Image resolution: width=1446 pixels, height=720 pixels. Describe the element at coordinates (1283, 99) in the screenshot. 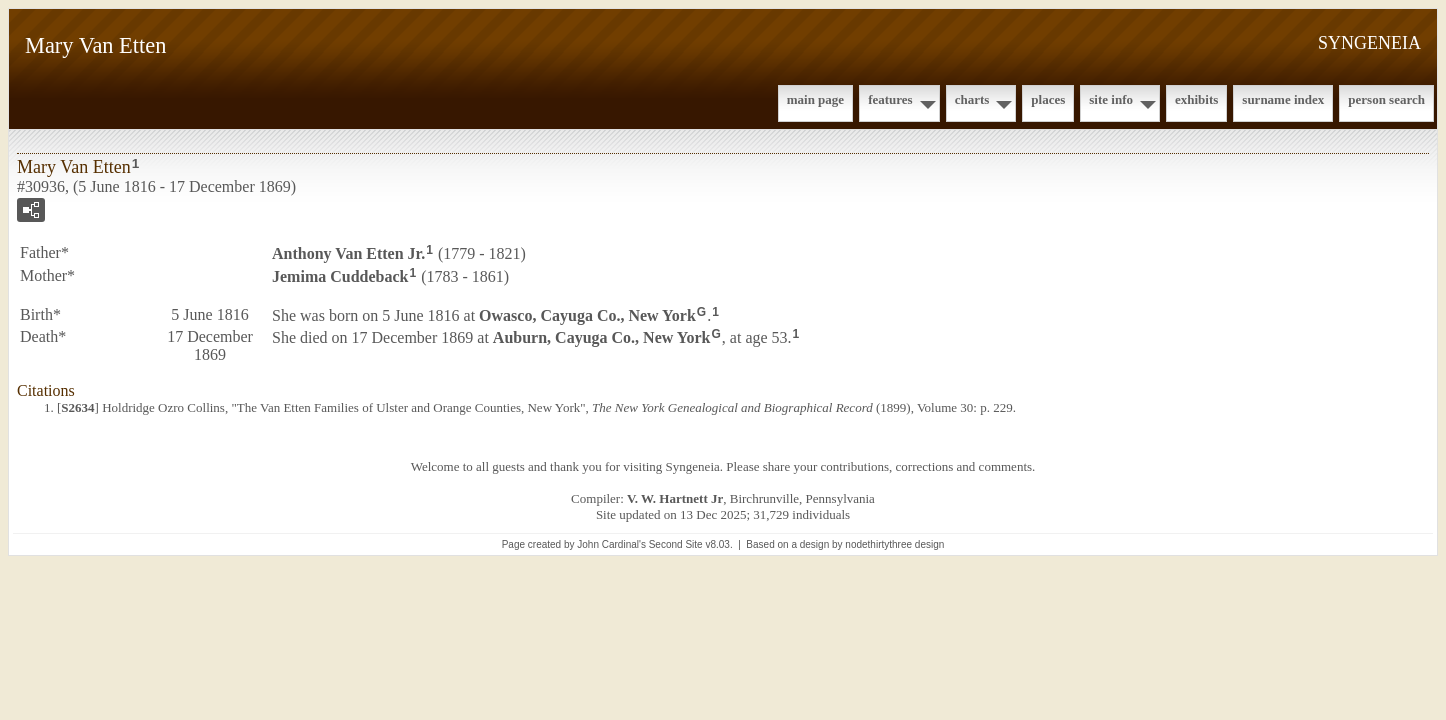

I see `Surname Index` at that location.